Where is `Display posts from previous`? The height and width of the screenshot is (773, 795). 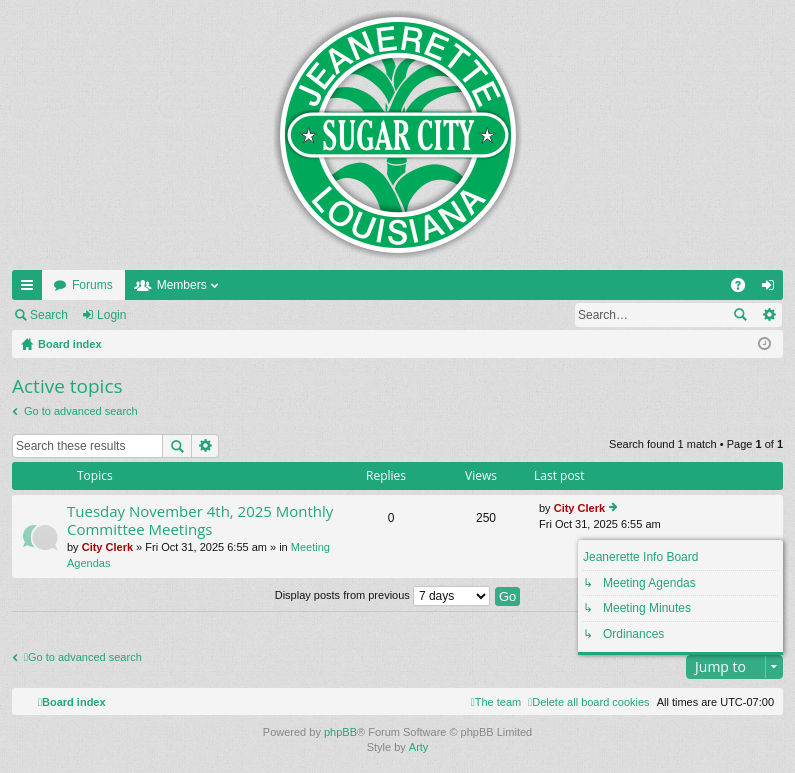
Display posts from previous is located at coordinates (382, 595).